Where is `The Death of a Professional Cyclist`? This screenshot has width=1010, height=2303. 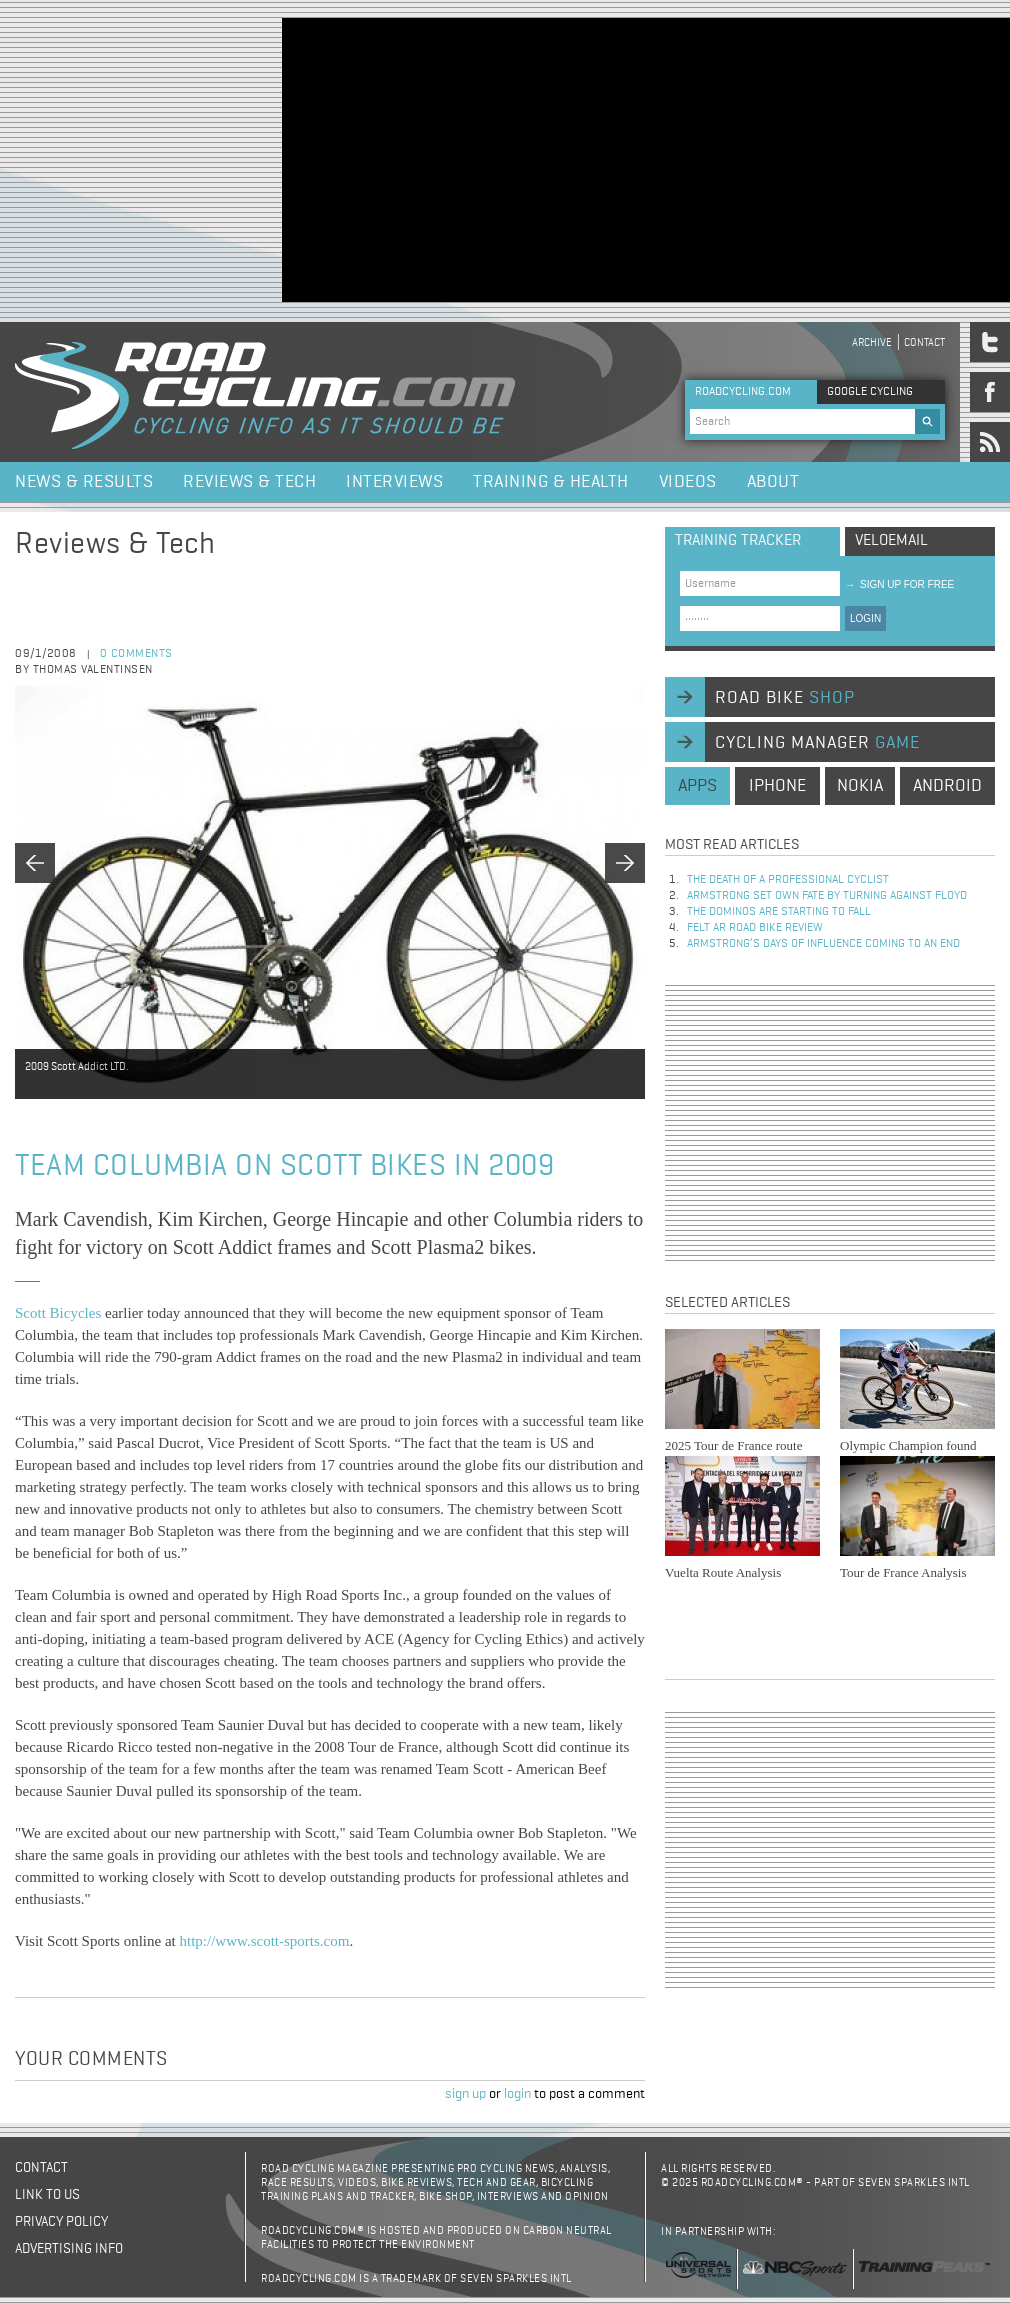
The Death of a Professional Cyclist is located at coordinates (788, 880).